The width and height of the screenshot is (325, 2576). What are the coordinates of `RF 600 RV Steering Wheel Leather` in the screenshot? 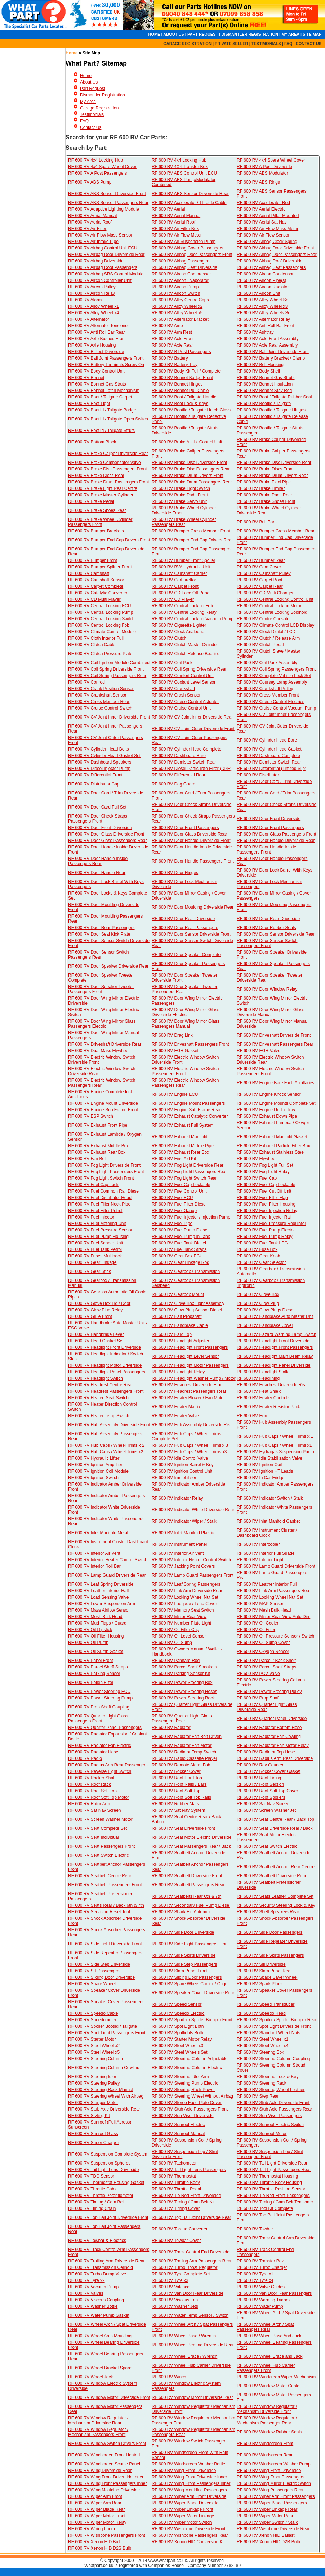 It's located at (271, 2089).